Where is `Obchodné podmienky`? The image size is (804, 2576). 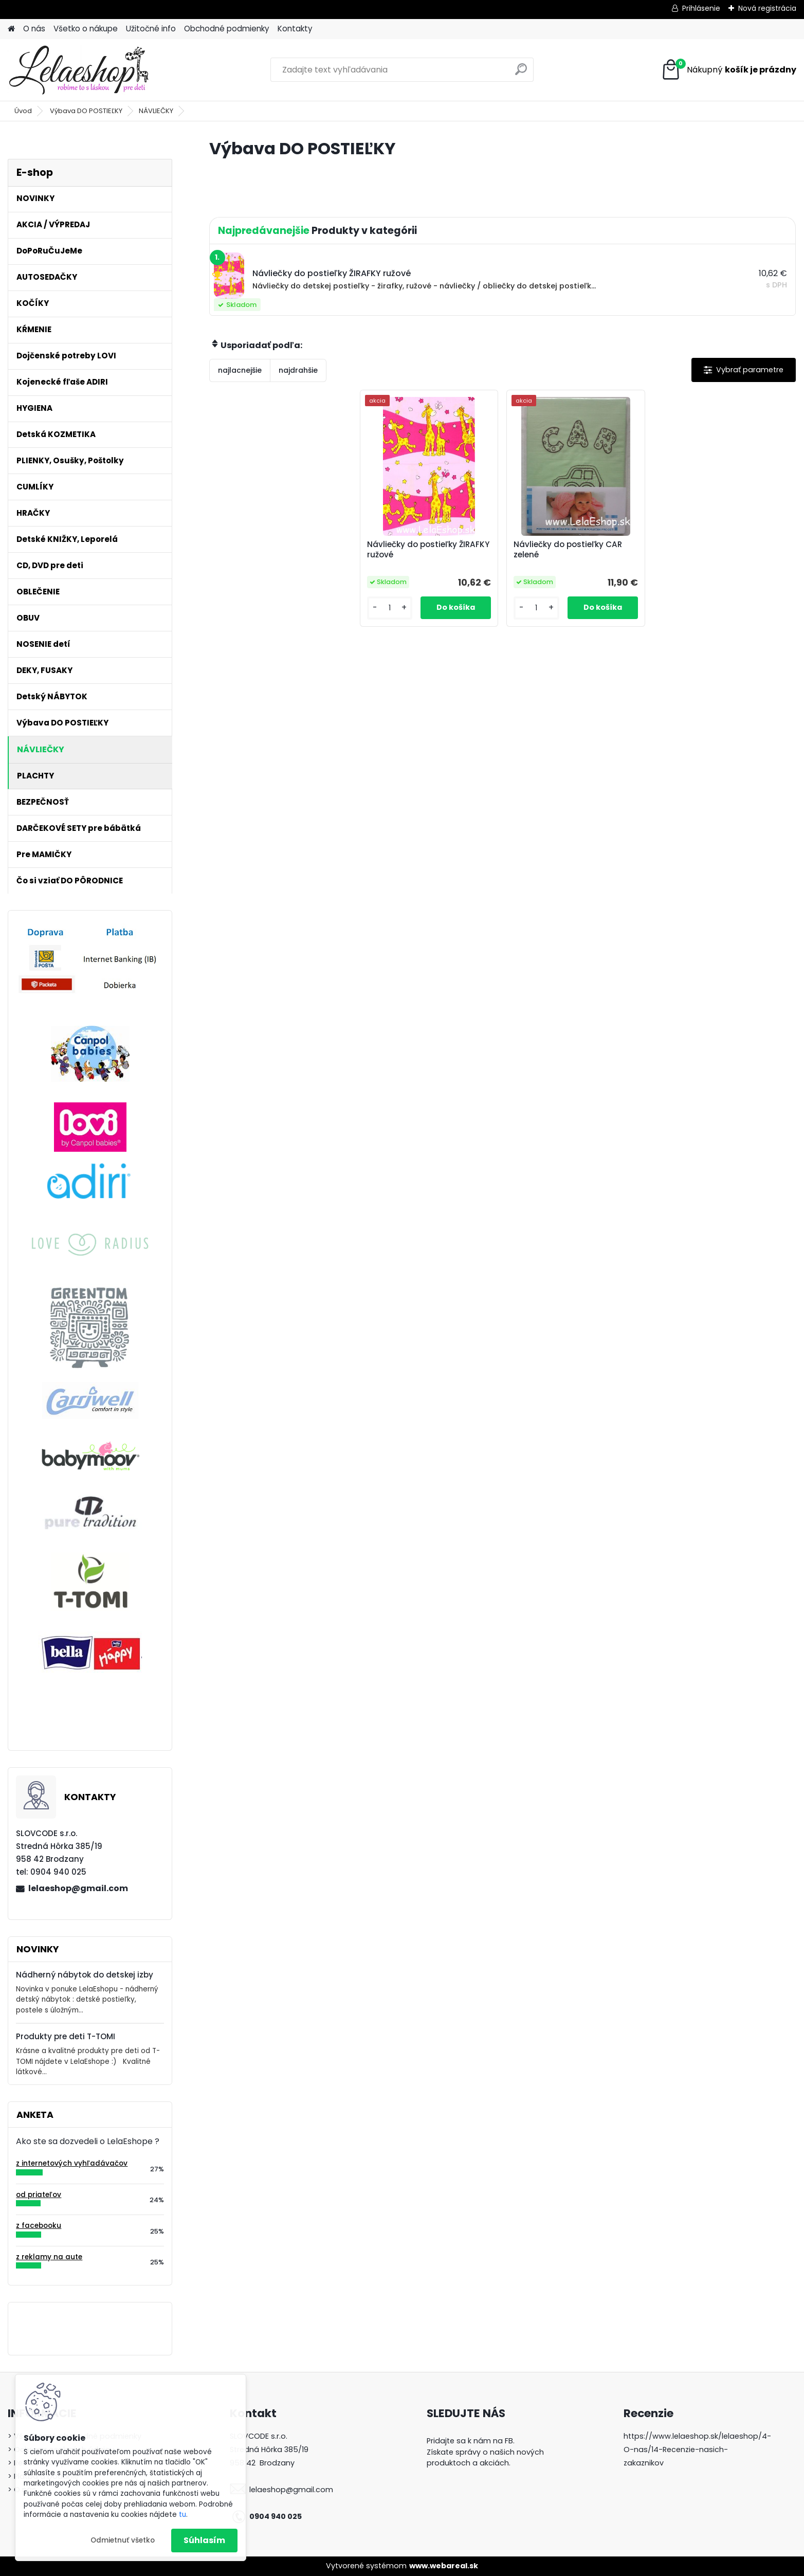
Obchodné podmienky is located at coordinates (226, 28).